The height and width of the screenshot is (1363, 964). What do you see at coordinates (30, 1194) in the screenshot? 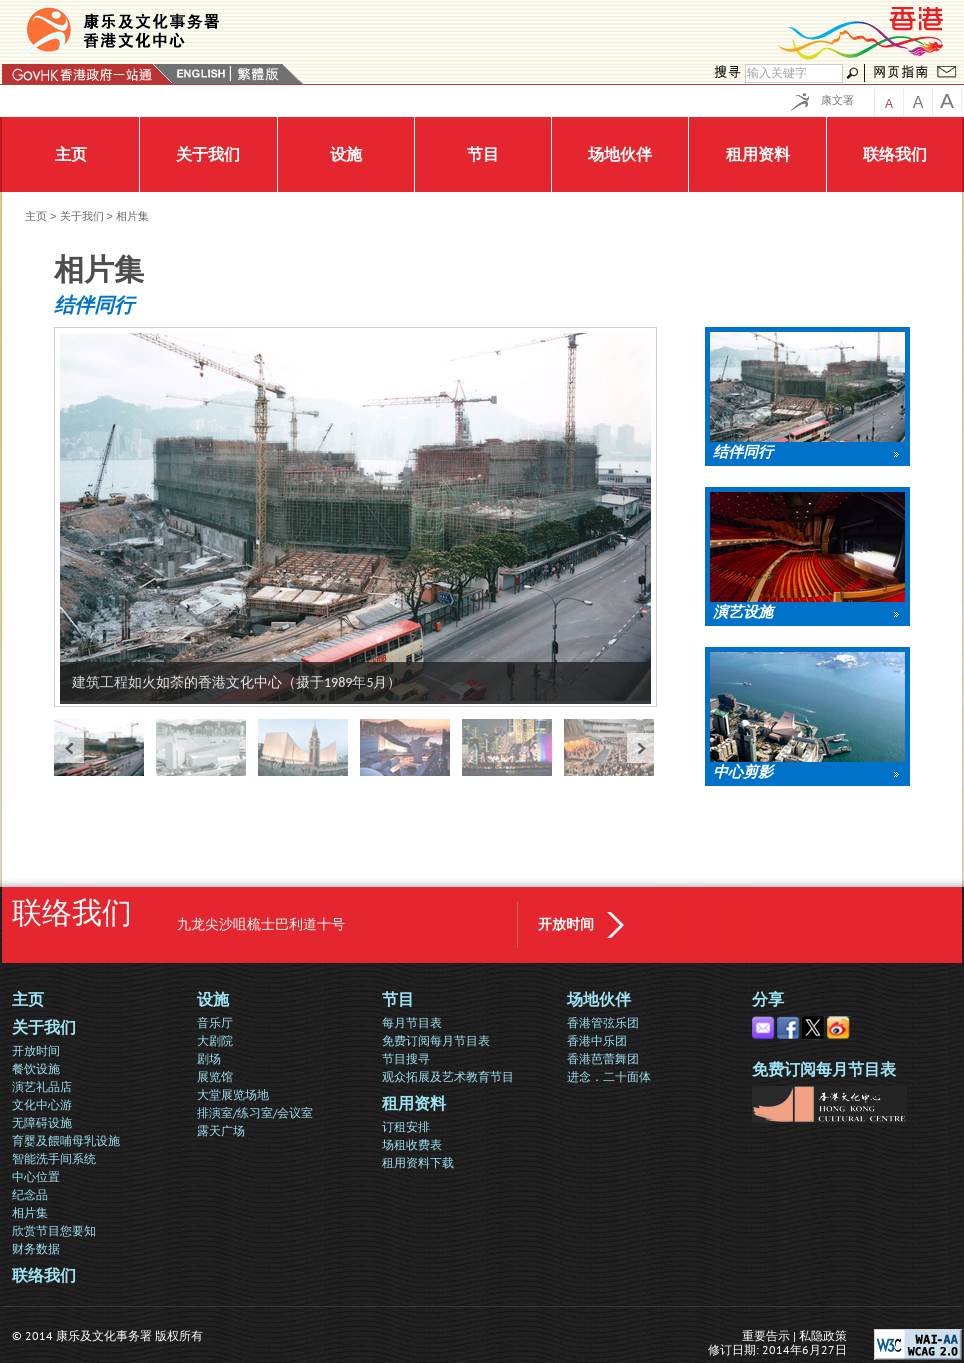
I see `纪念品` at bounding box center [30, 1194].